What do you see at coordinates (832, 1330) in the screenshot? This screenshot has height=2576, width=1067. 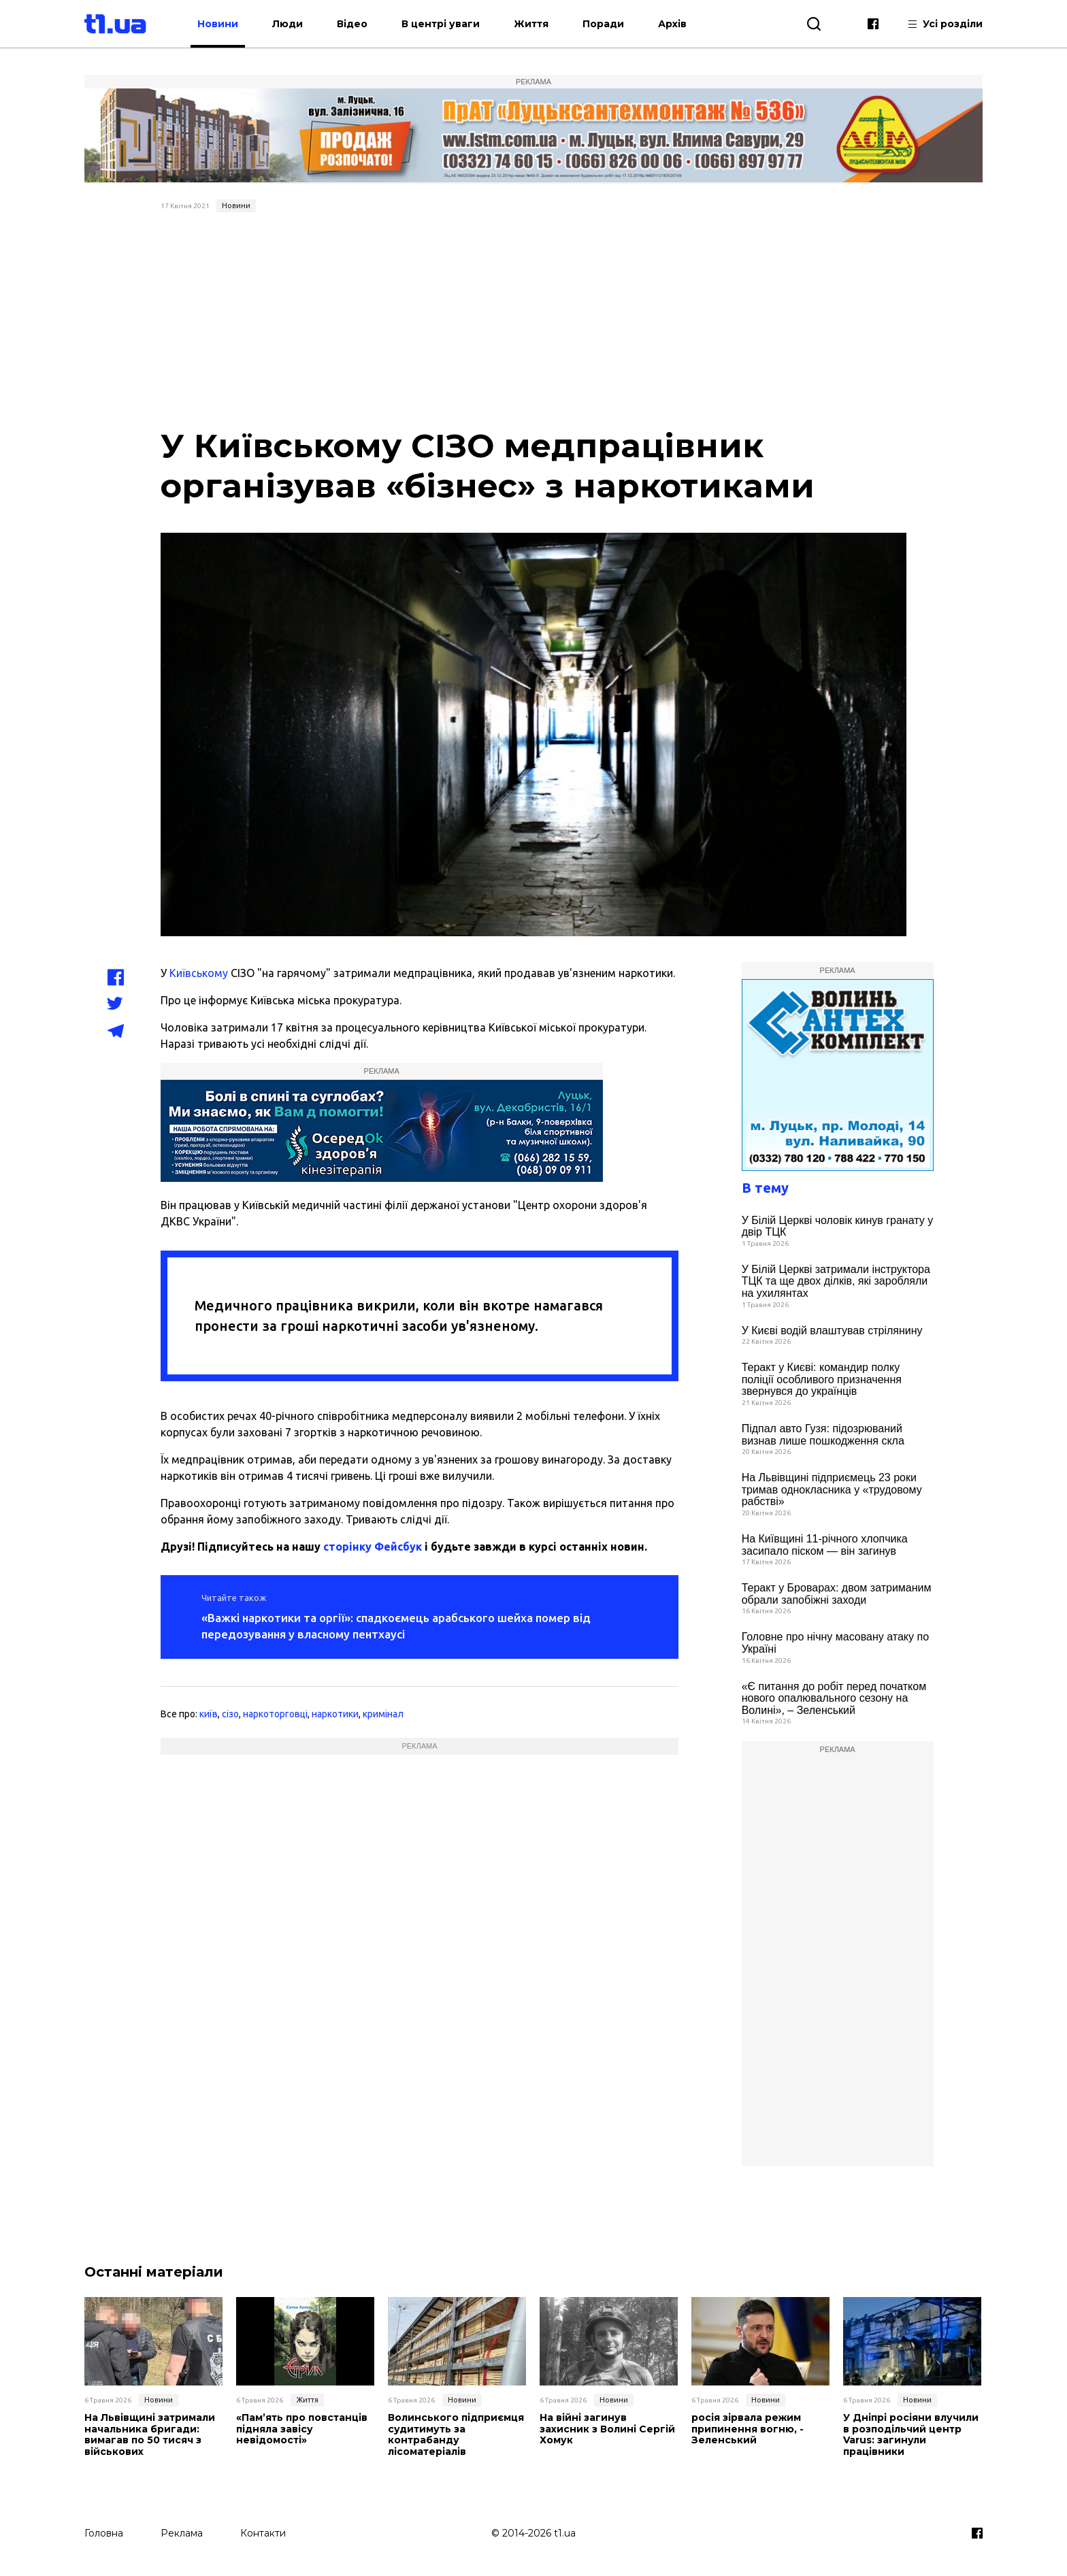 I see `У Києві водій влаштував стрілянину` at bounding box center [832, 1330].